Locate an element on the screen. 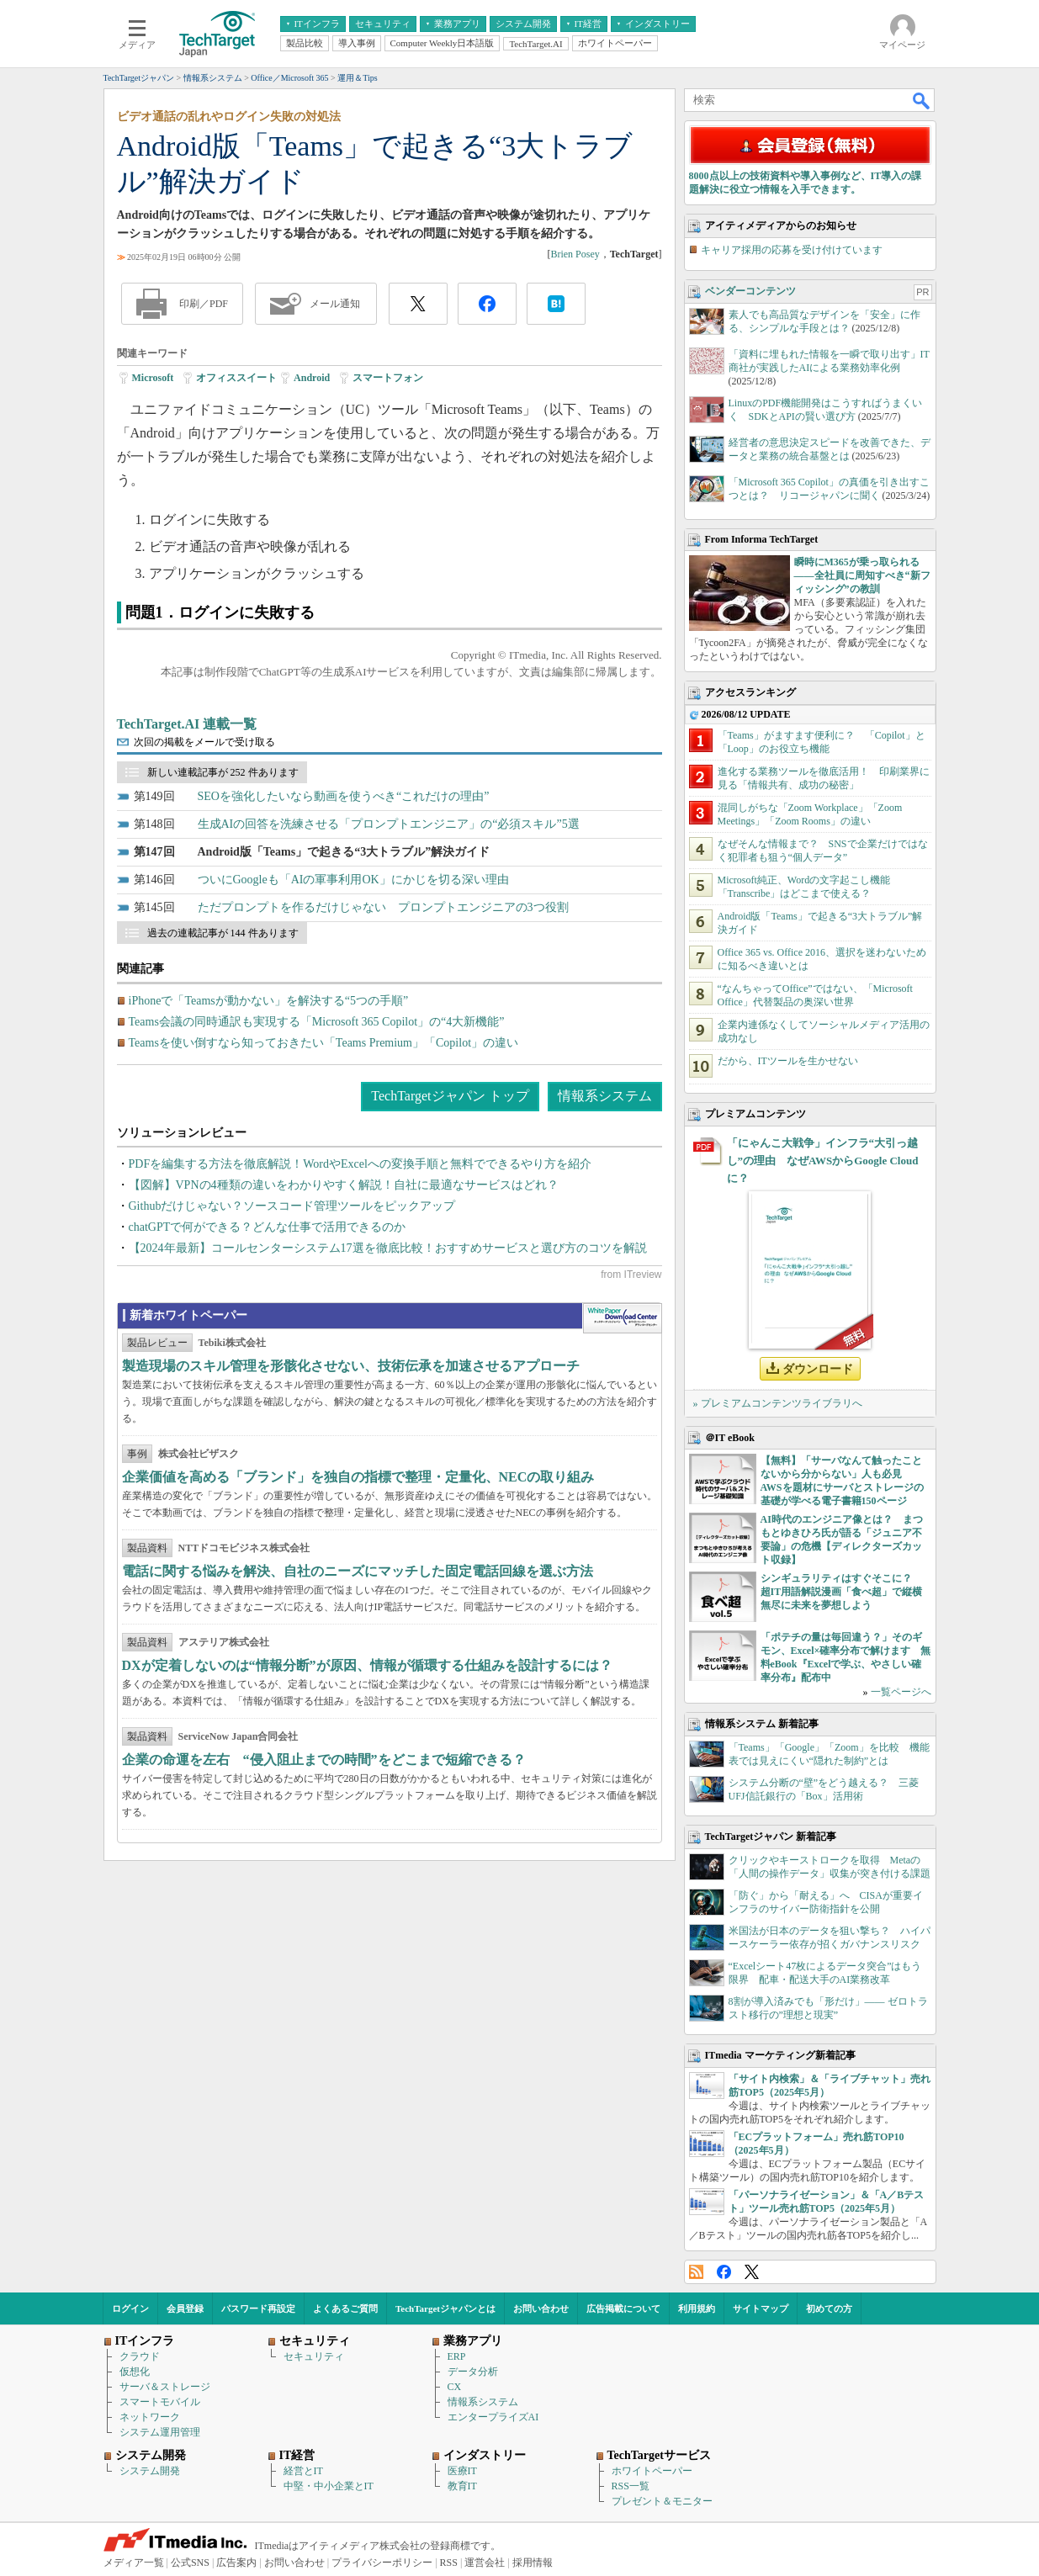 This screenshot has height=2576, width=1039. DXが定着しないのは“情報分断”が原因、情報が循環する仕組みを設計するには？ is located at coordinates (367, 1665).